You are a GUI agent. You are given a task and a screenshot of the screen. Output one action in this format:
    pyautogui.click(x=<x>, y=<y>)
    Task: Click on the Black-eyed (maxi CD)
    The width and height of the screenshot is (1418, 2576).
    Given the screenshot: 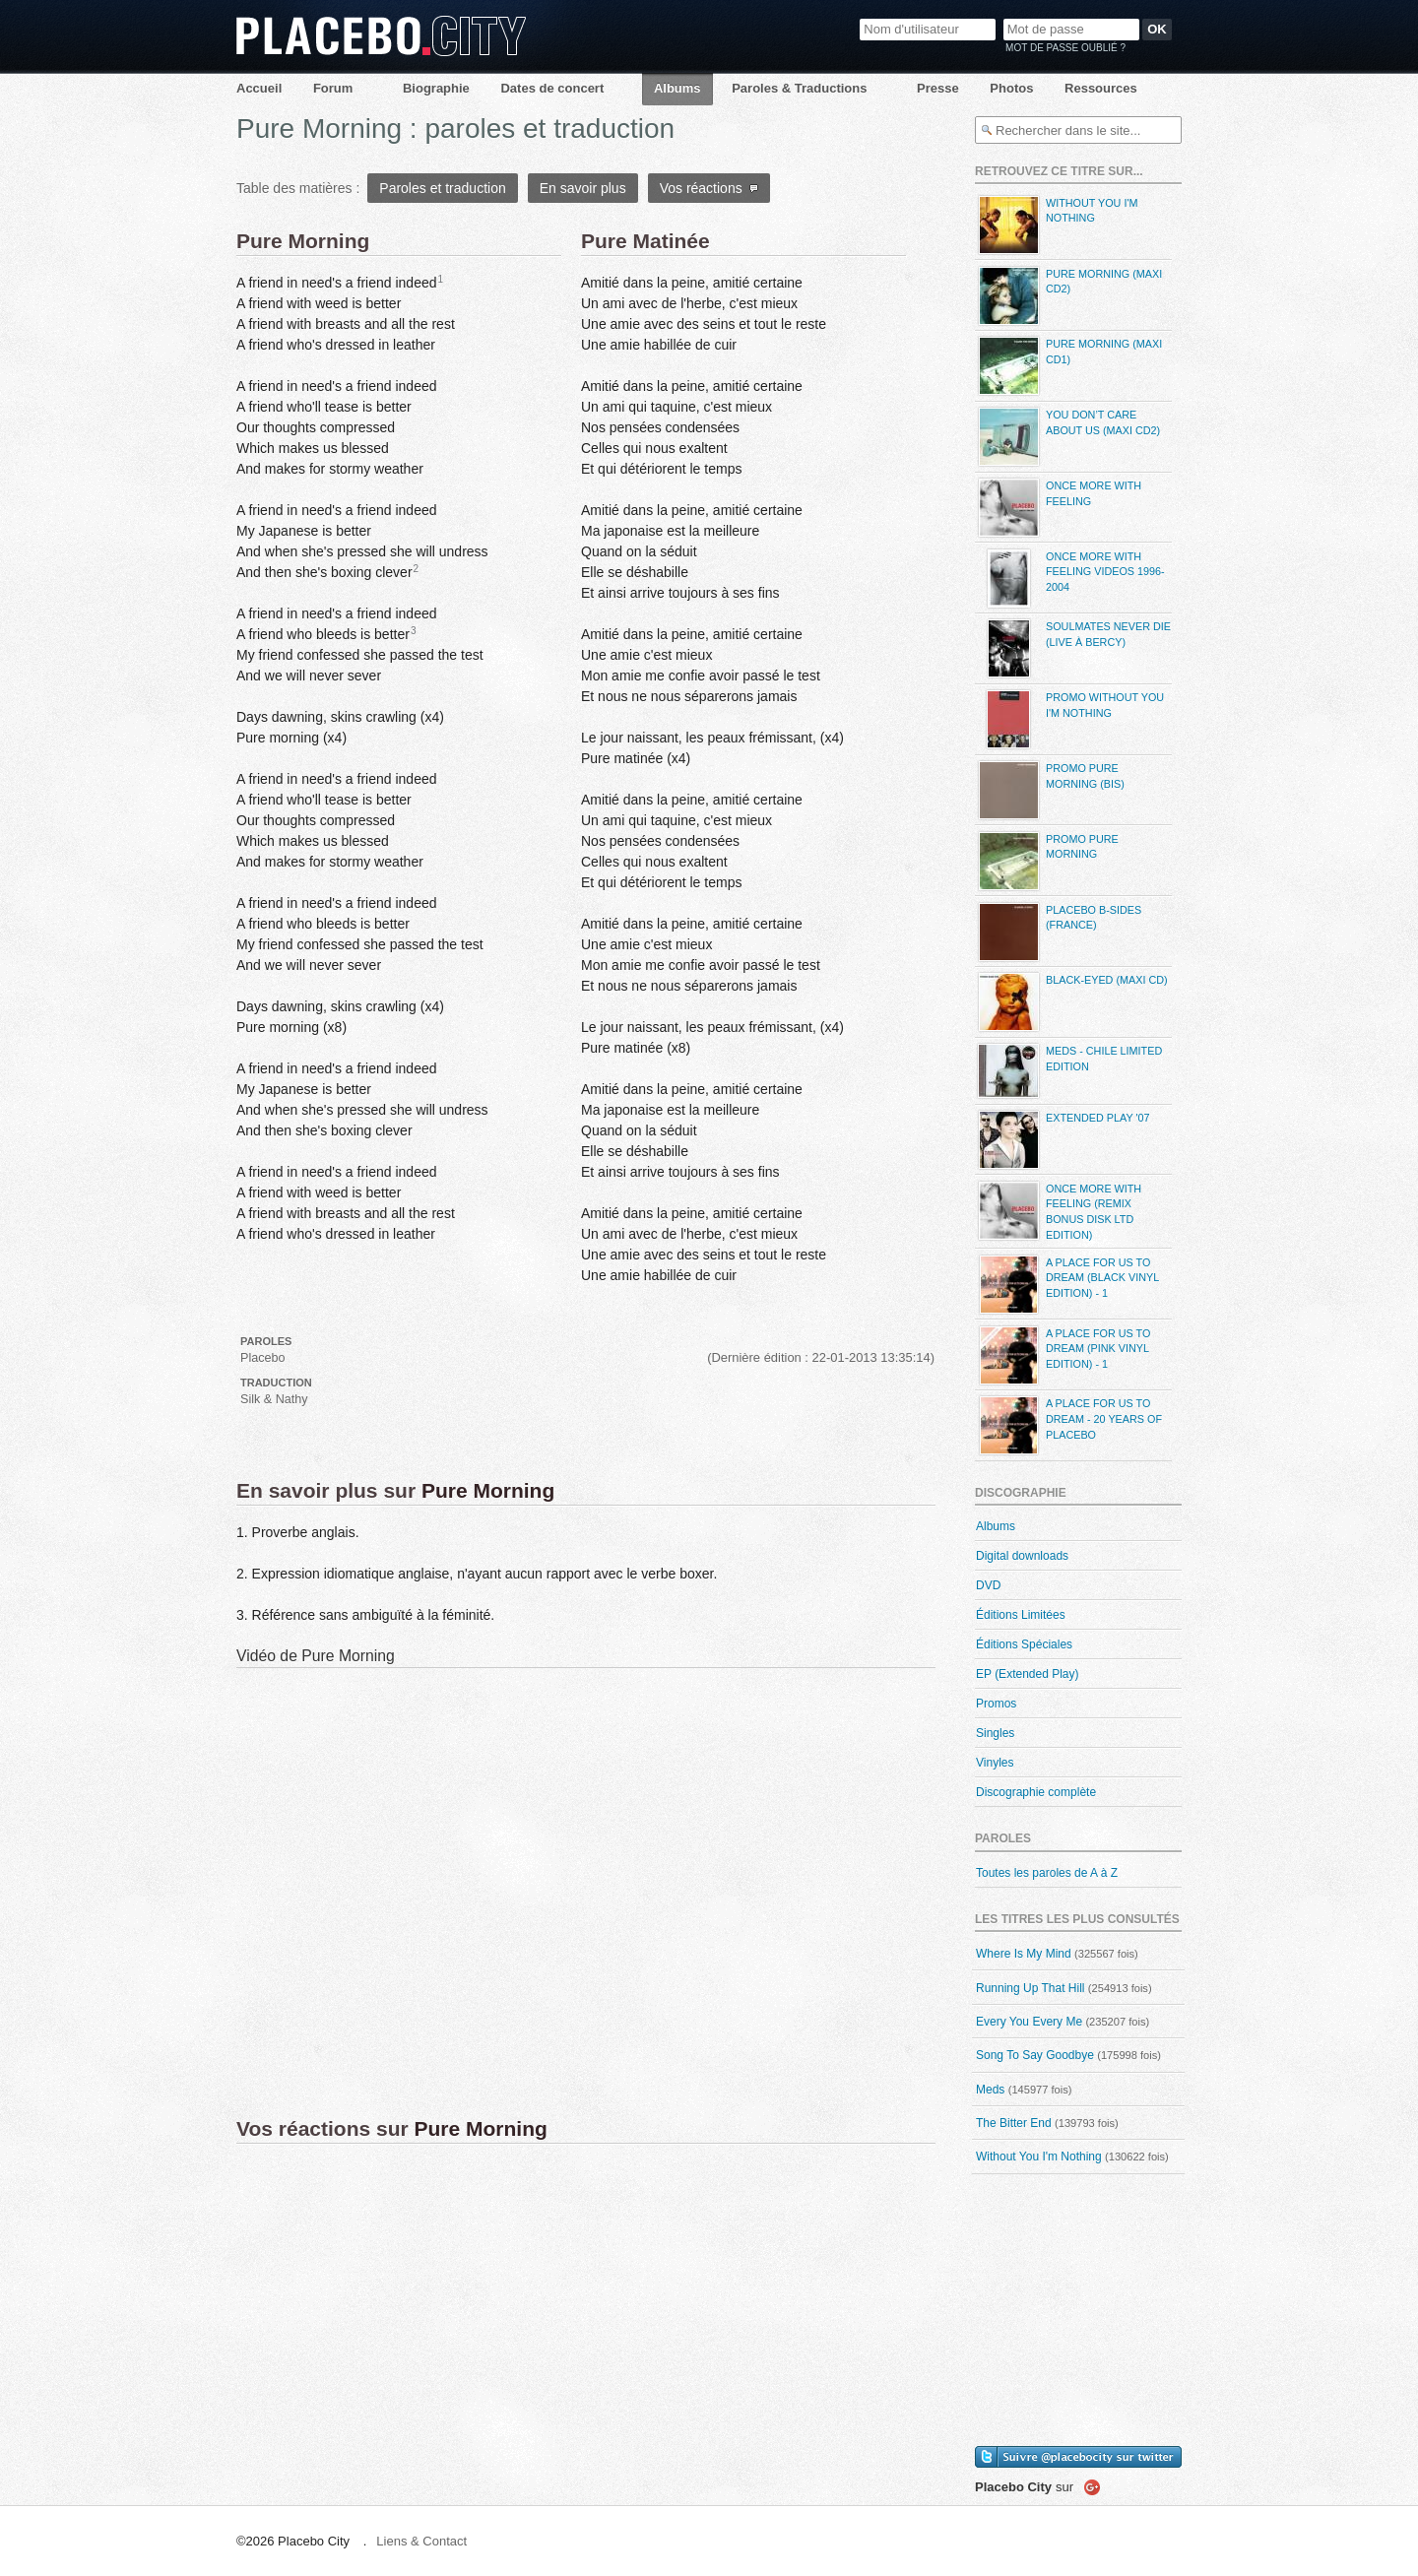 What is the action you would take?
    pyautogui.click(x=1071, y=1002)
    